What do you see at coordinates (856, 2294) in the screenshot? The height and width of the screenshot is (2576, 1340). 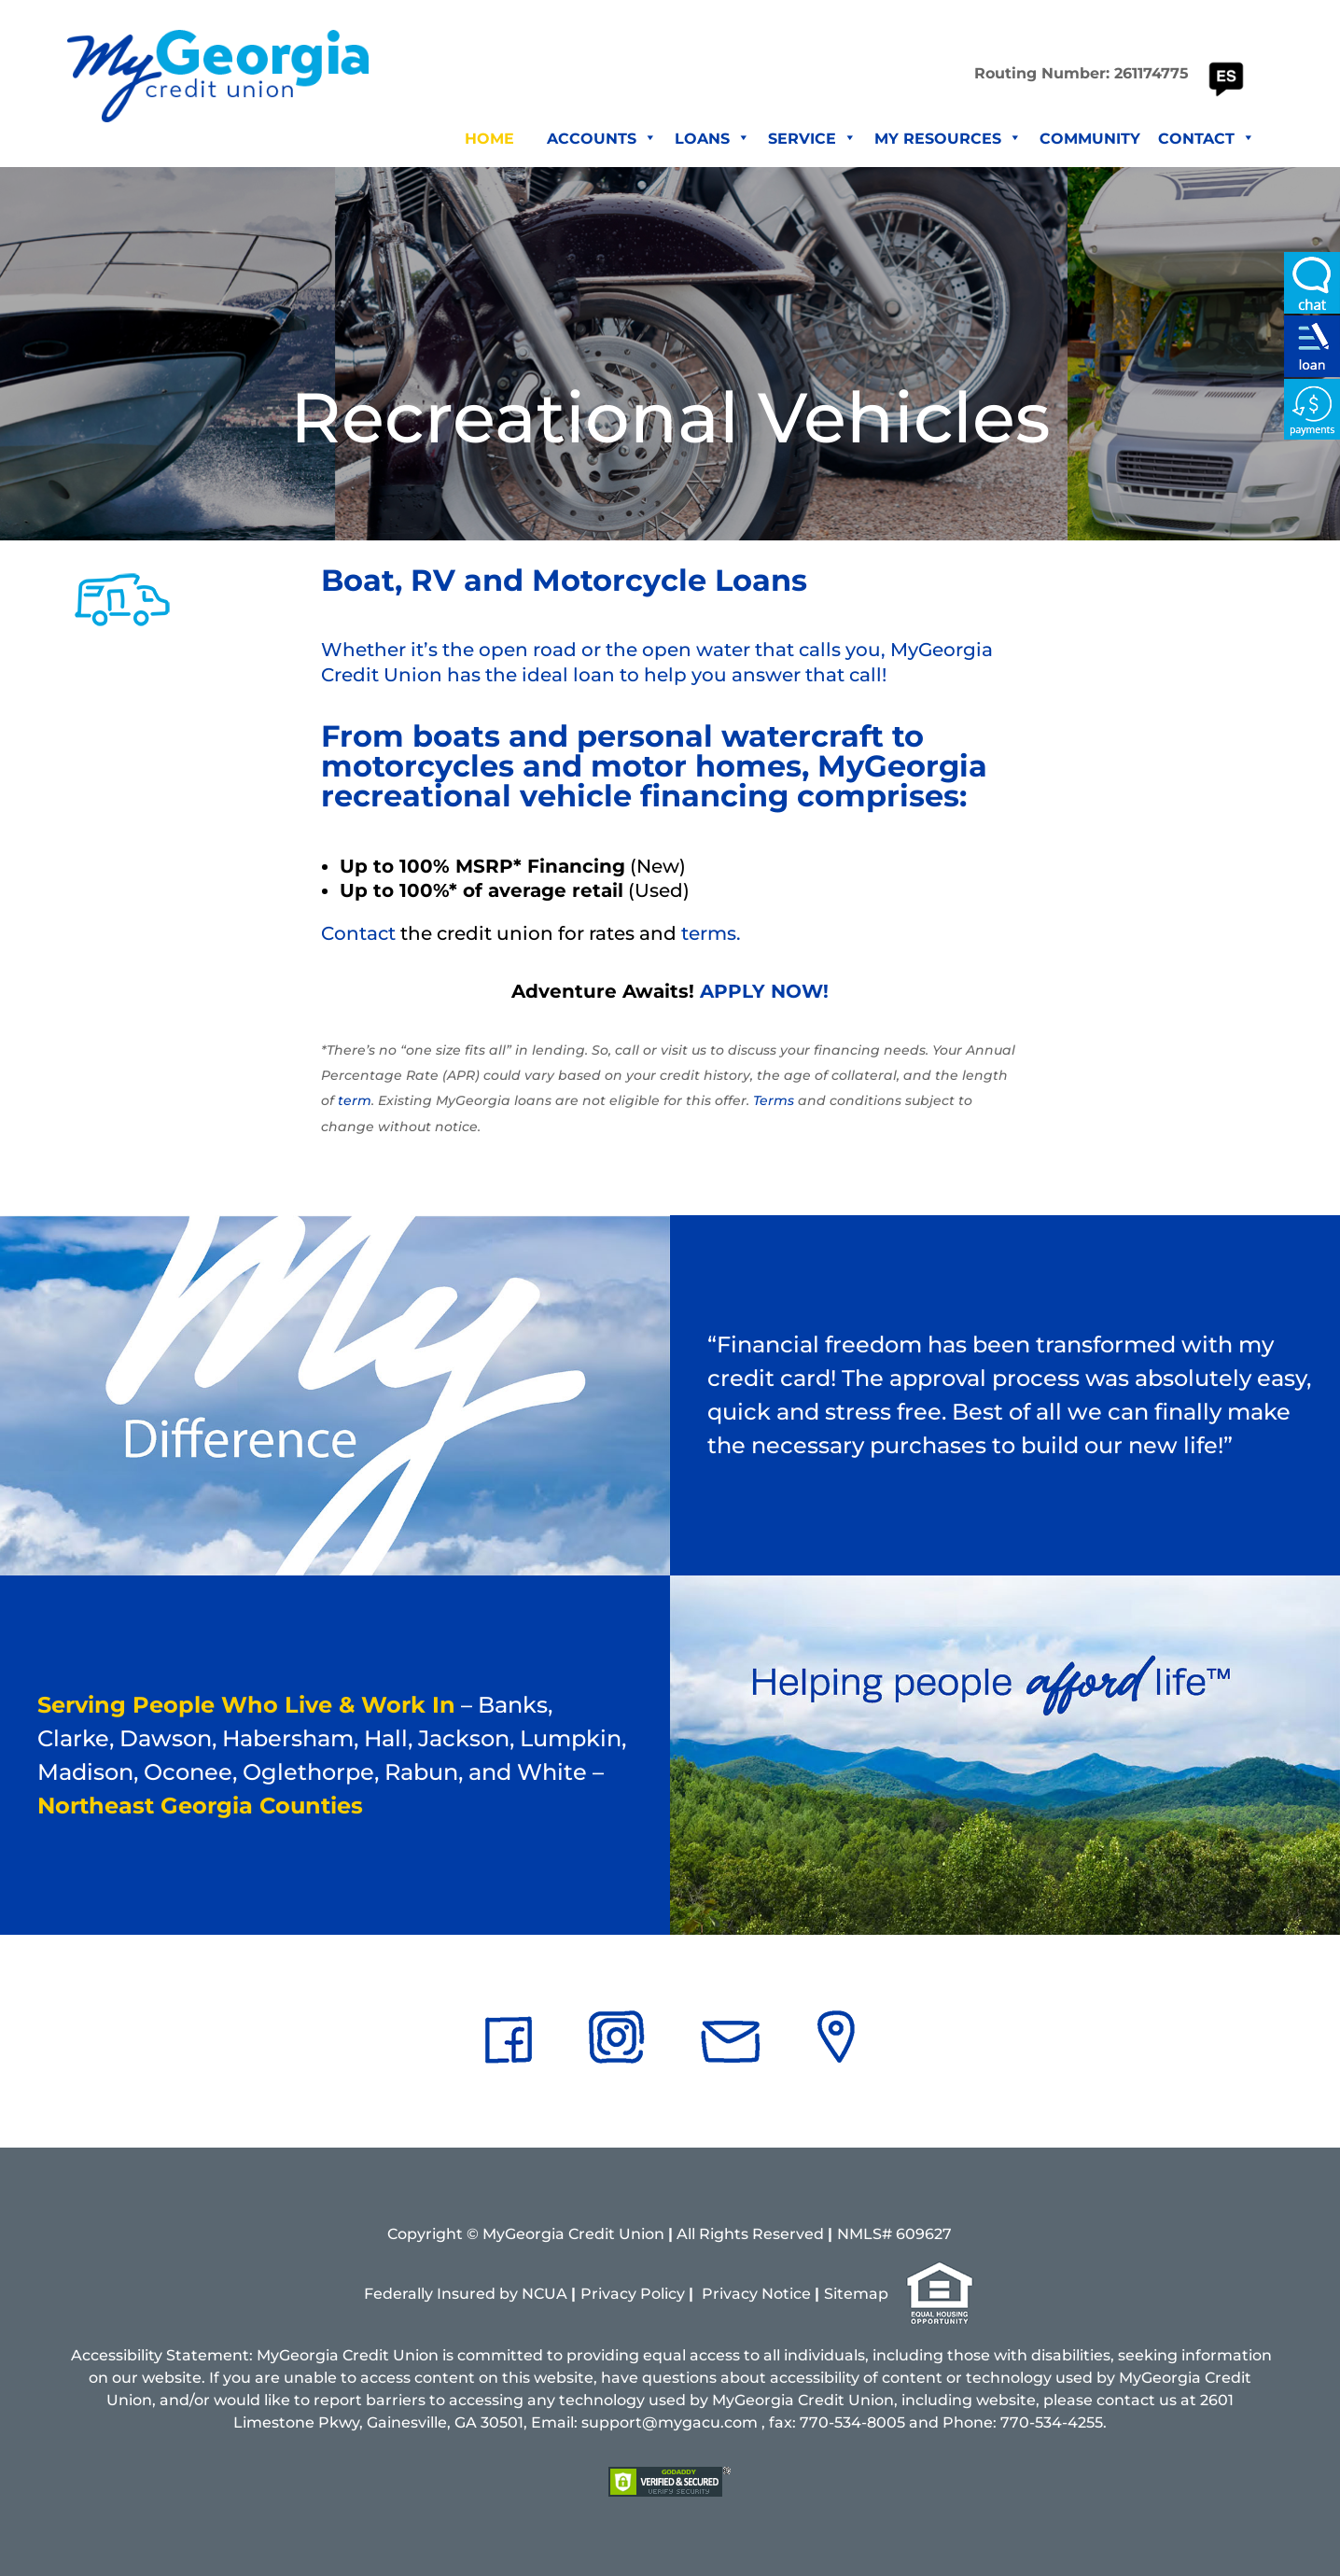 I see `Sitemap` at bounding box center [856, 2294].